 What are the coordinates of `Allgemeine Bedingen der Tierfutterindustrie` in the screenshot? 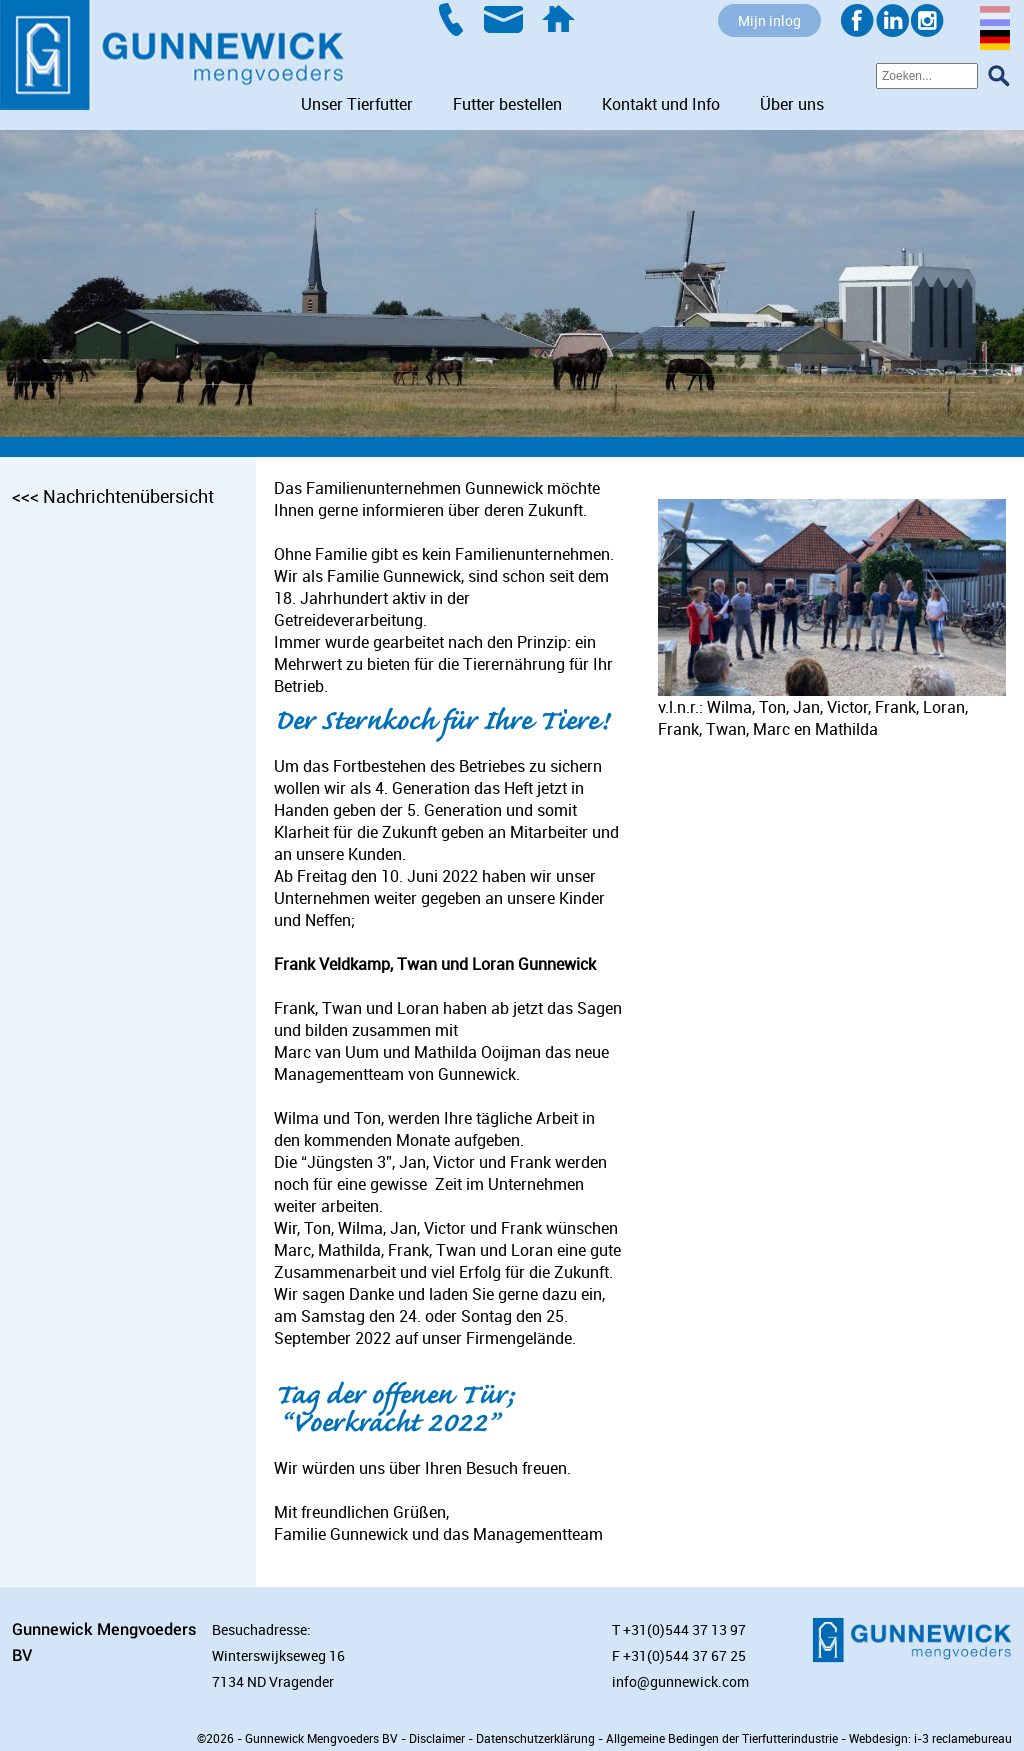 It's located at (722, 1738).